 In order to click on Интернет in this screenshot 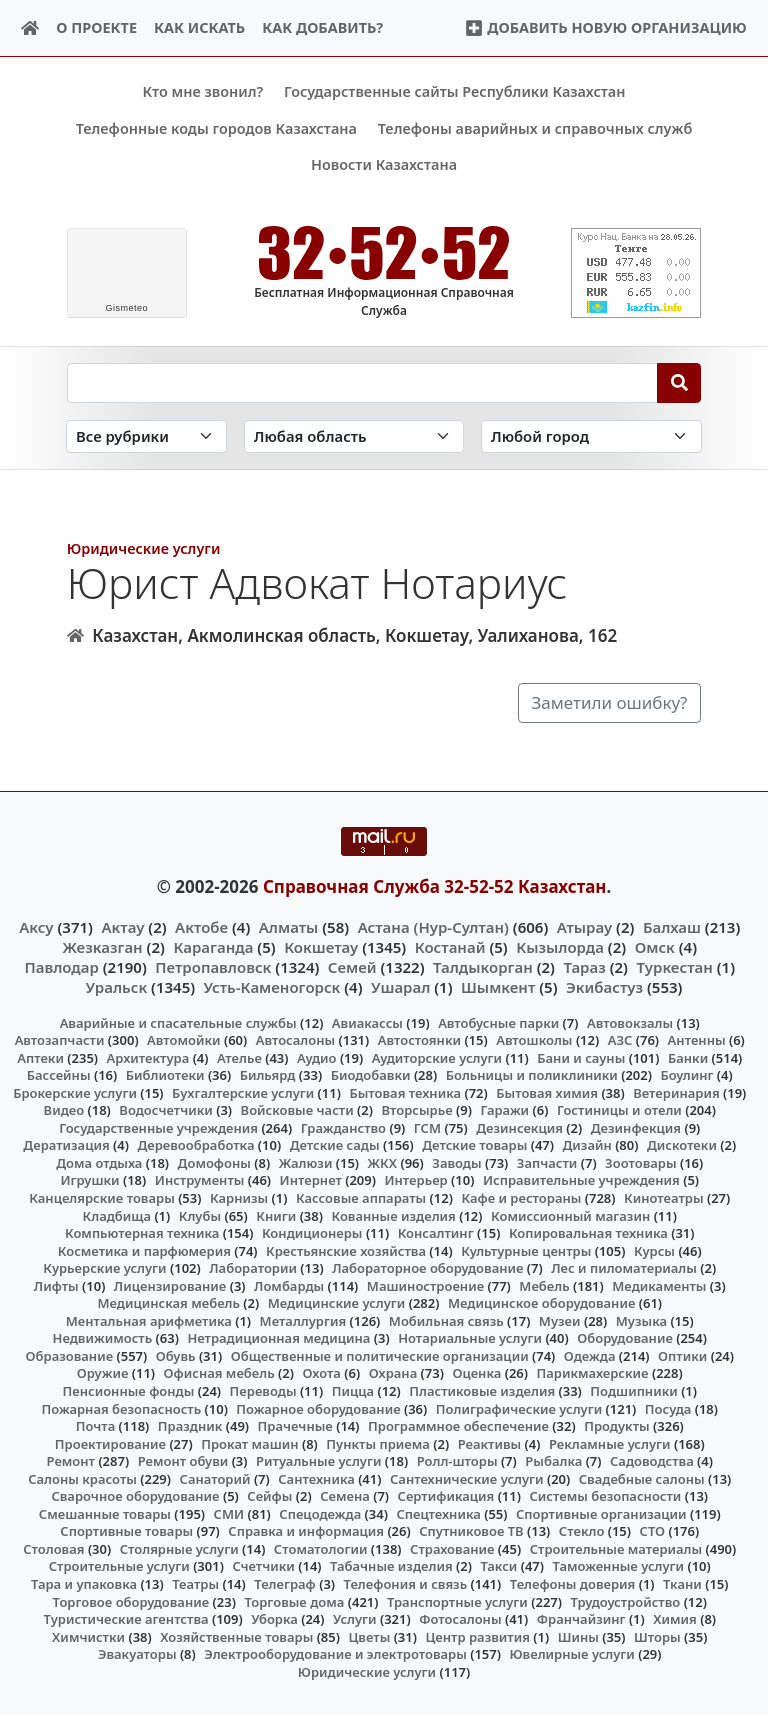, I will do `click(311, 1180)`.